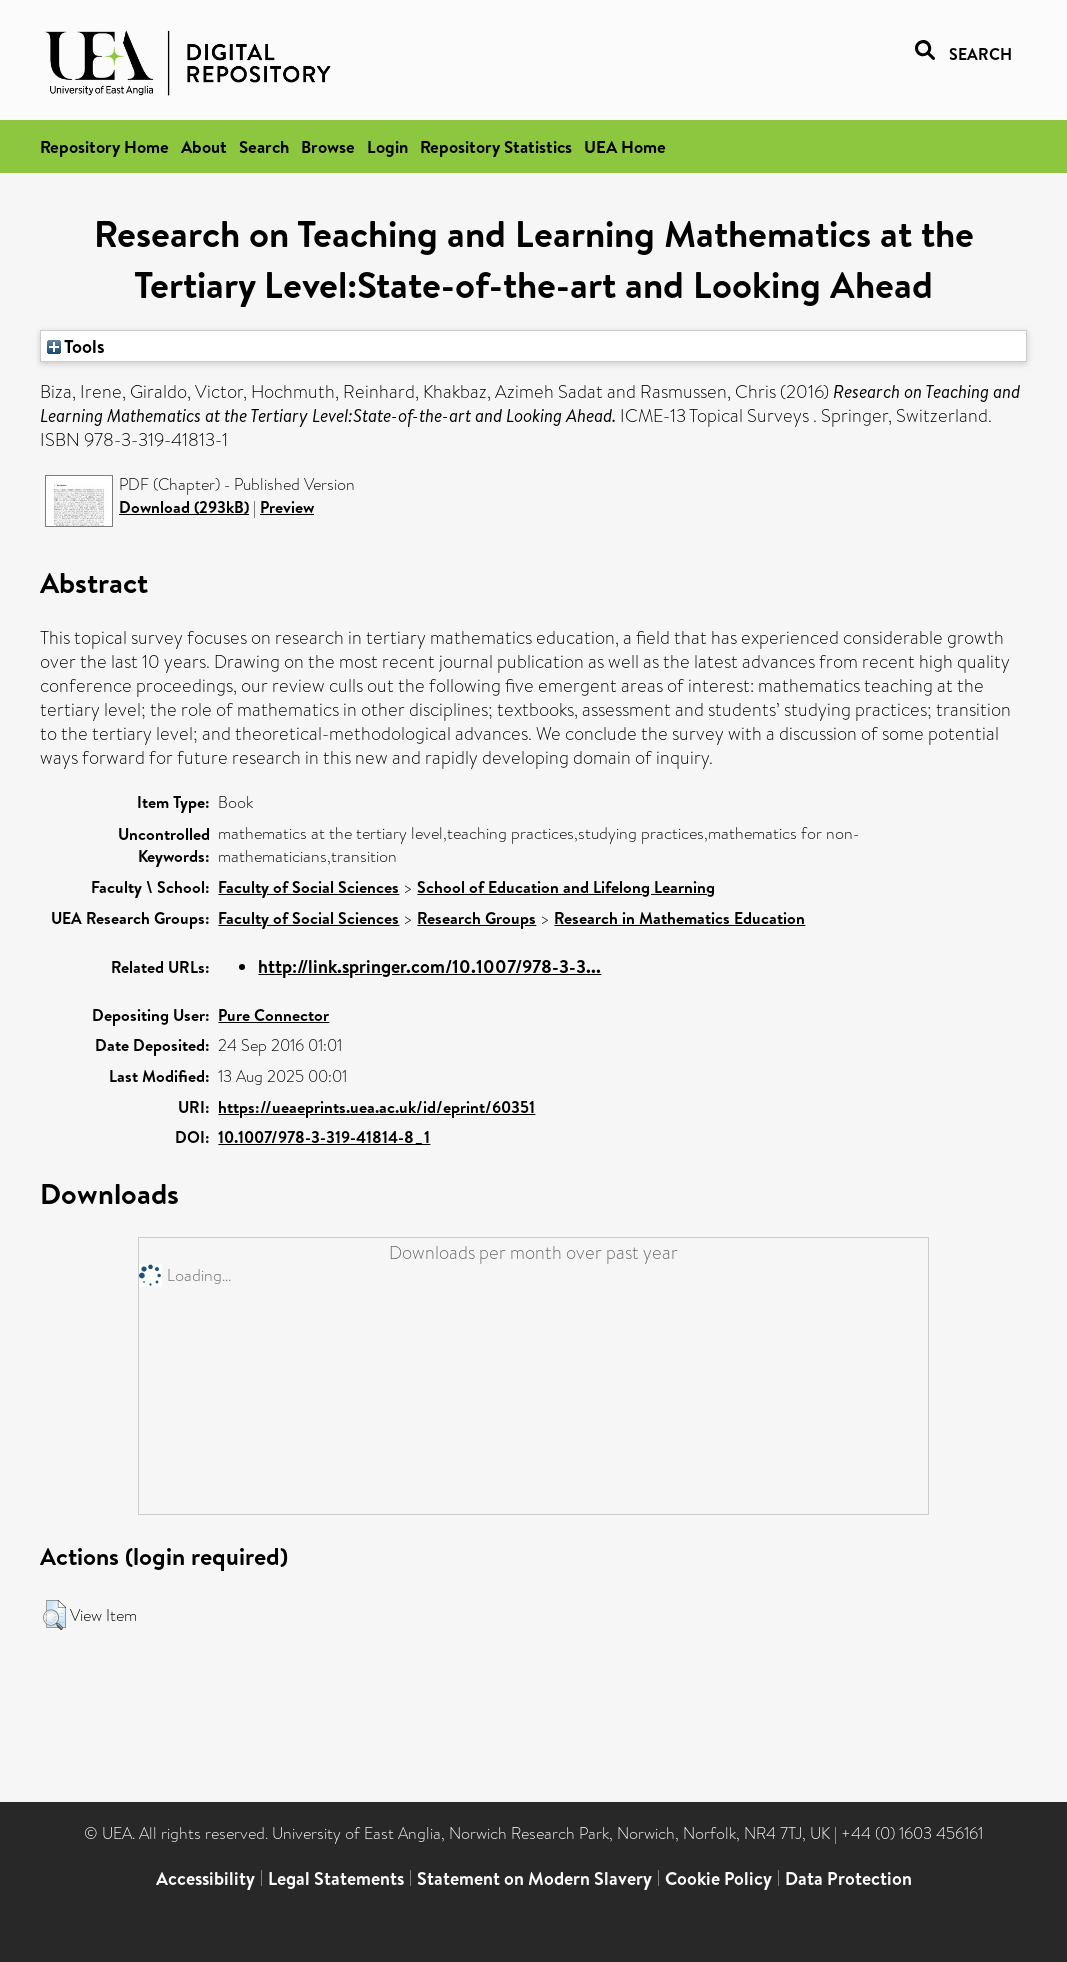 The image size is (1067, 1962). Describe the element at coordinates (387, 146) in the screenshot. I see `Login` at that location.